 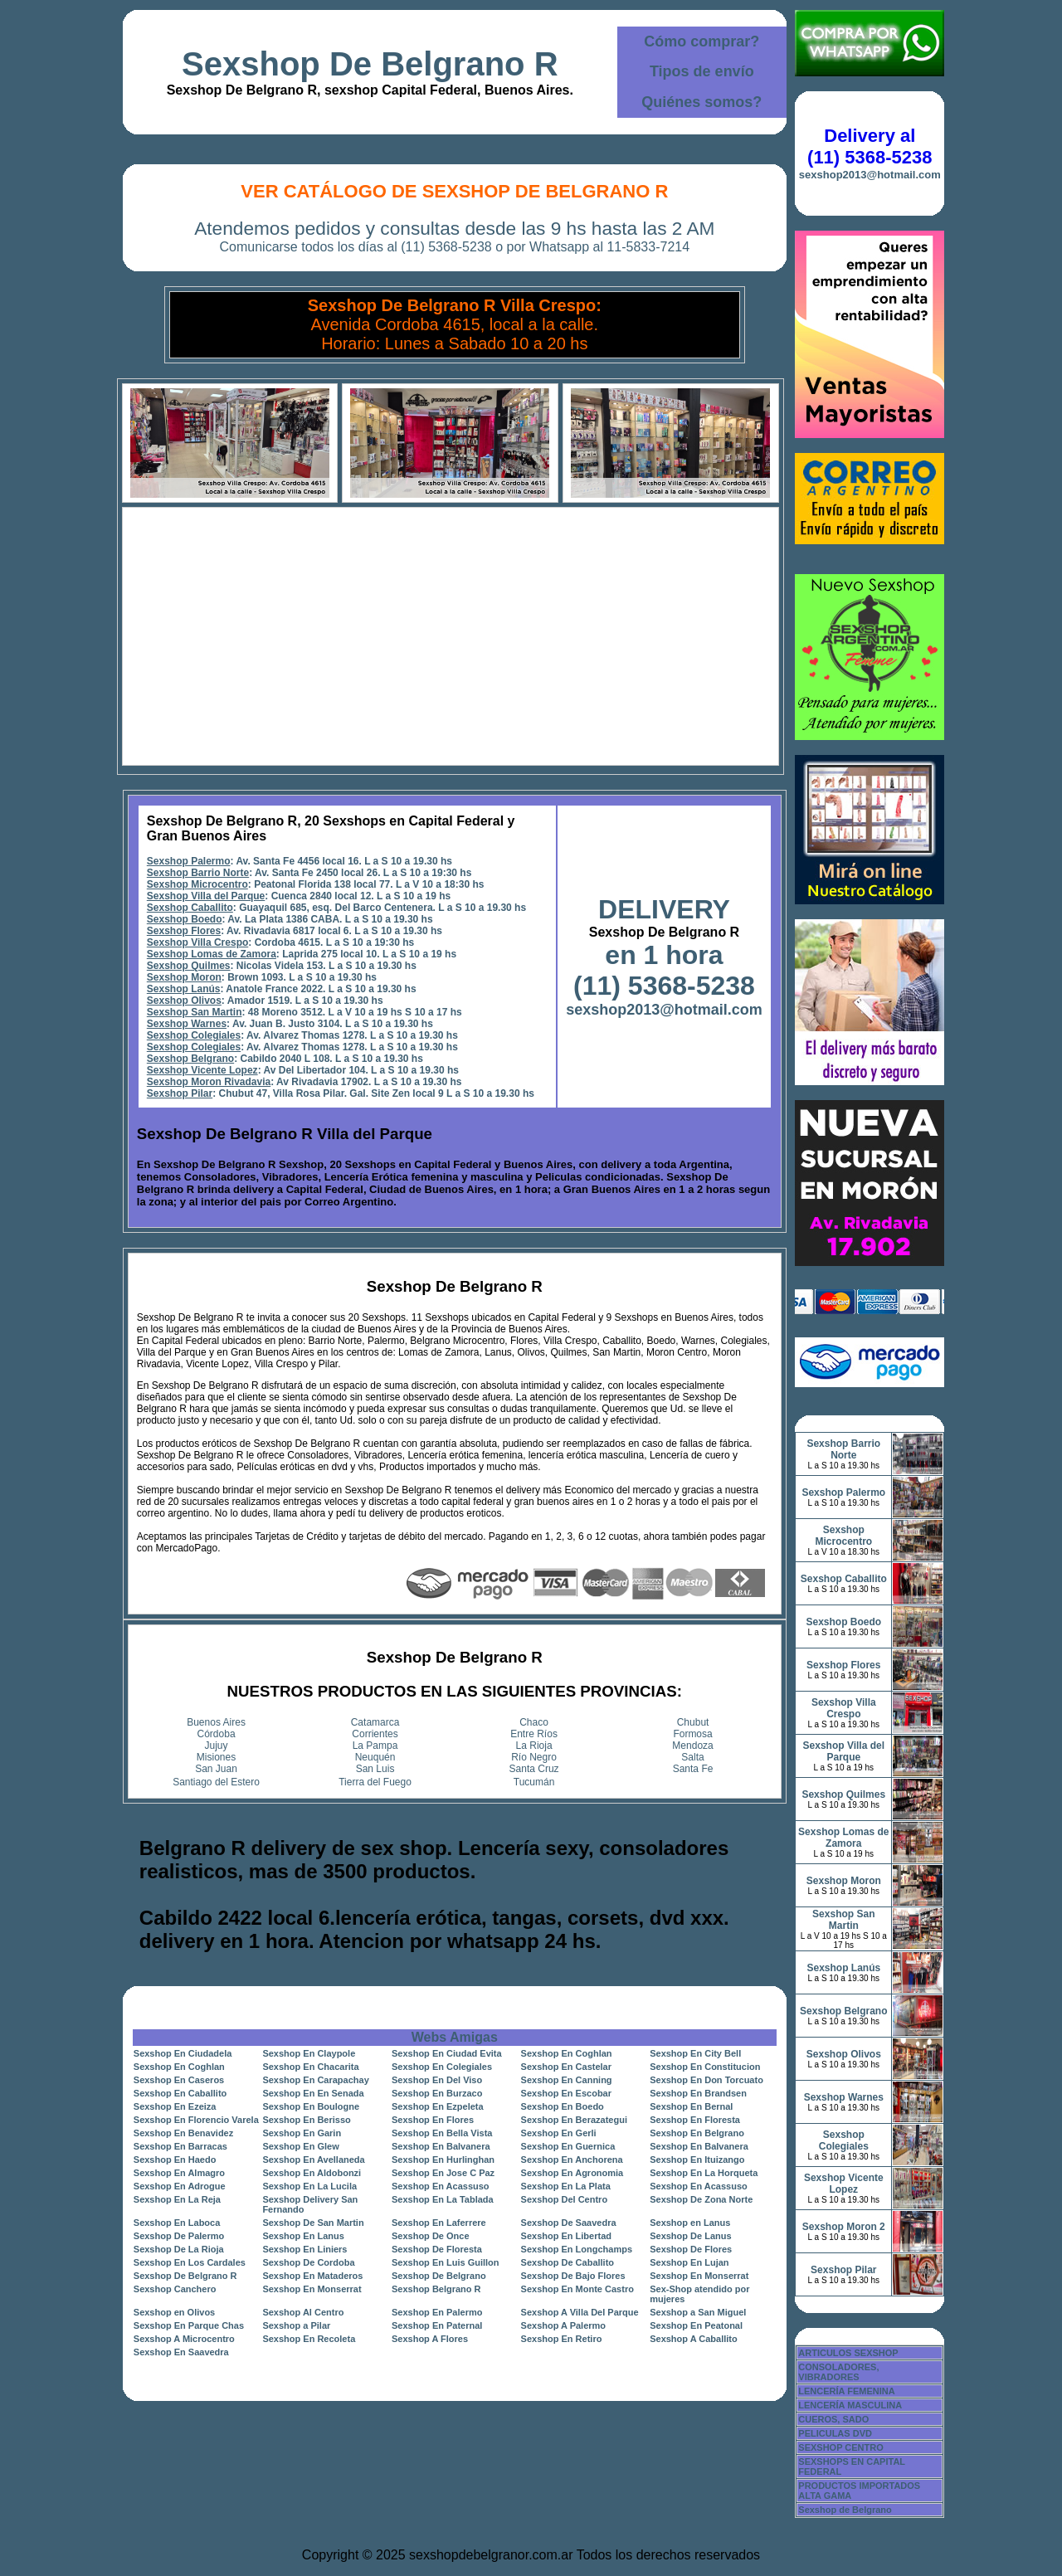 I want to click on Sexshop En Belgrano, so click(x=697, y=2133).